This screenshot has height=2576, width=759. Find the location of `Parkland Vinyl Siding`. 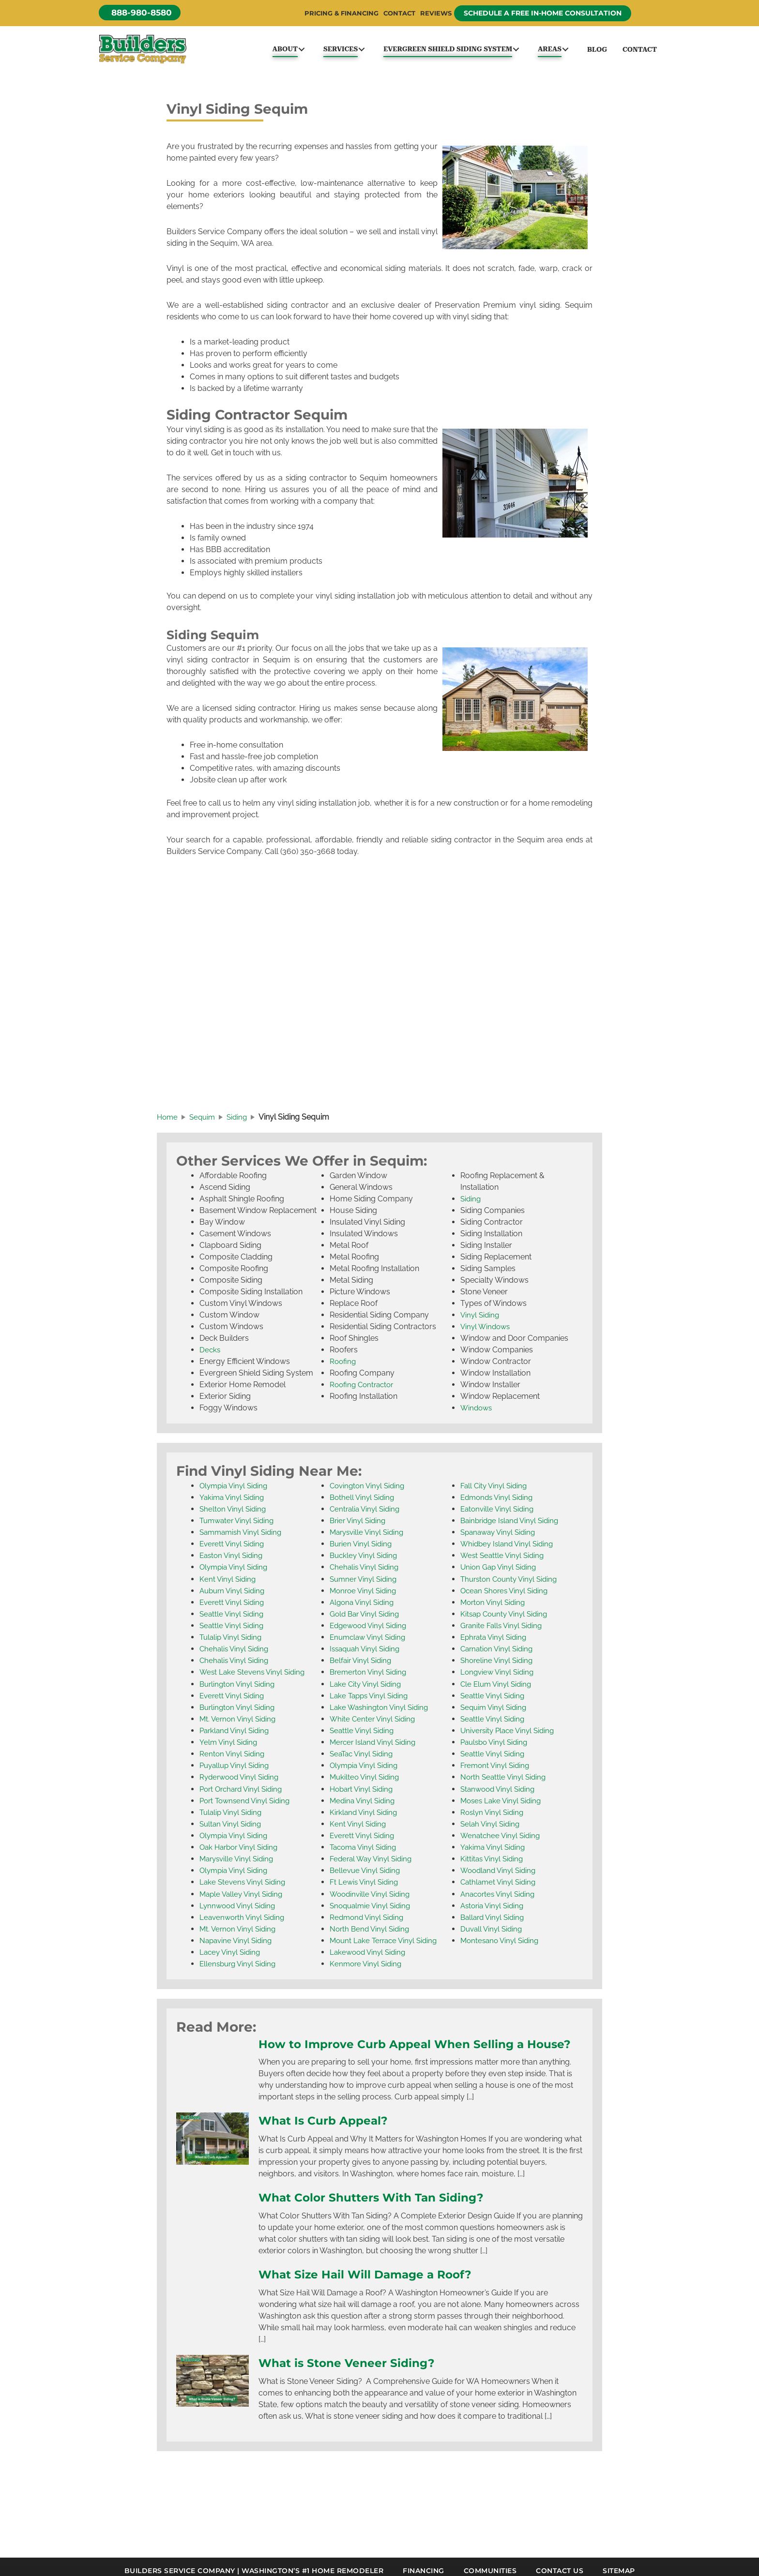

Parkland Vinyl Siding is located at coordinates (236, 1735).